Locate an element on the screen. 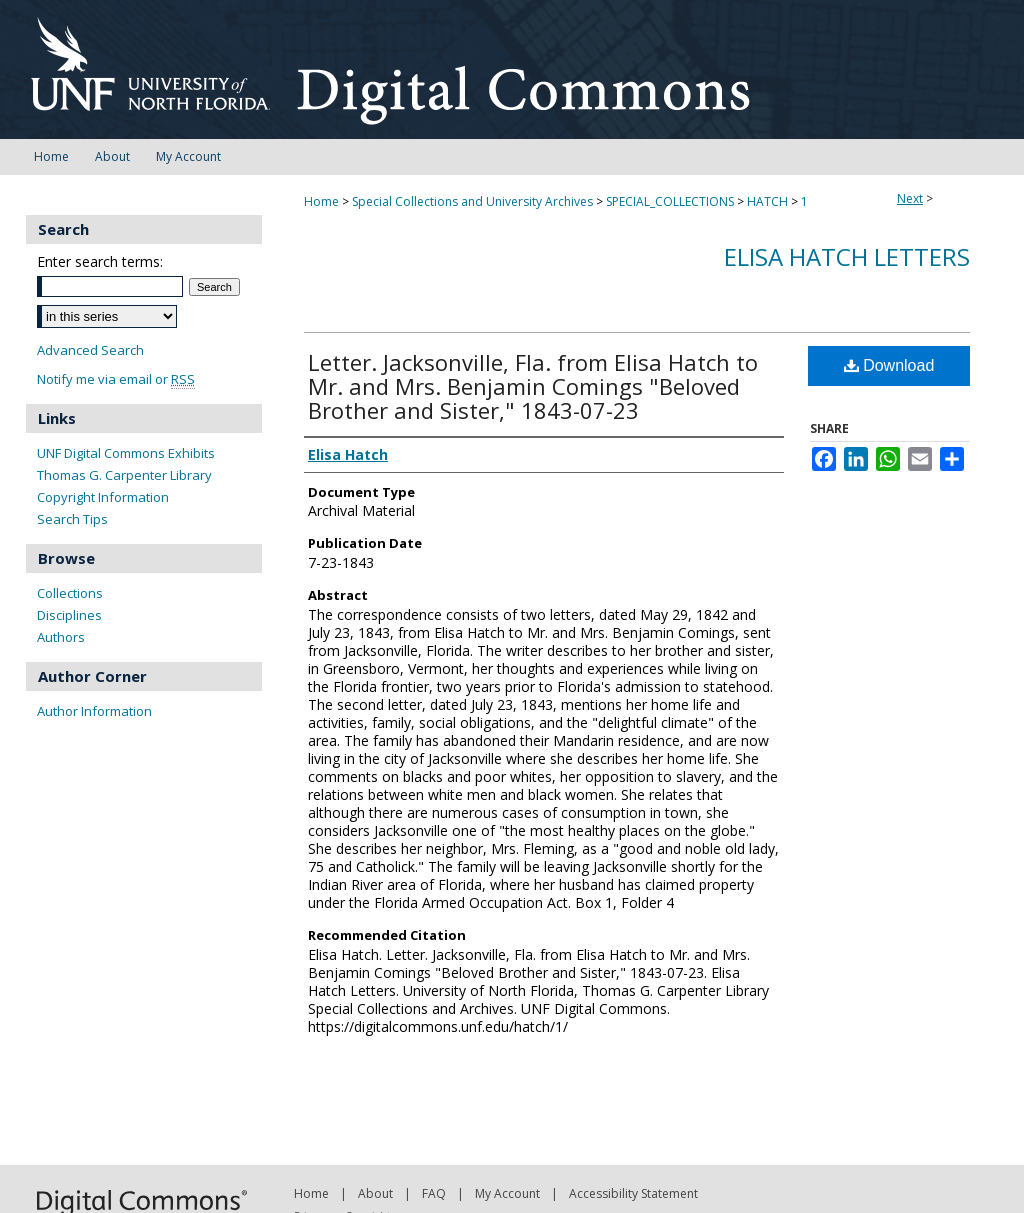 This screenshot has height=1213, width=1024. Collections is located at coordinates (70, 593).